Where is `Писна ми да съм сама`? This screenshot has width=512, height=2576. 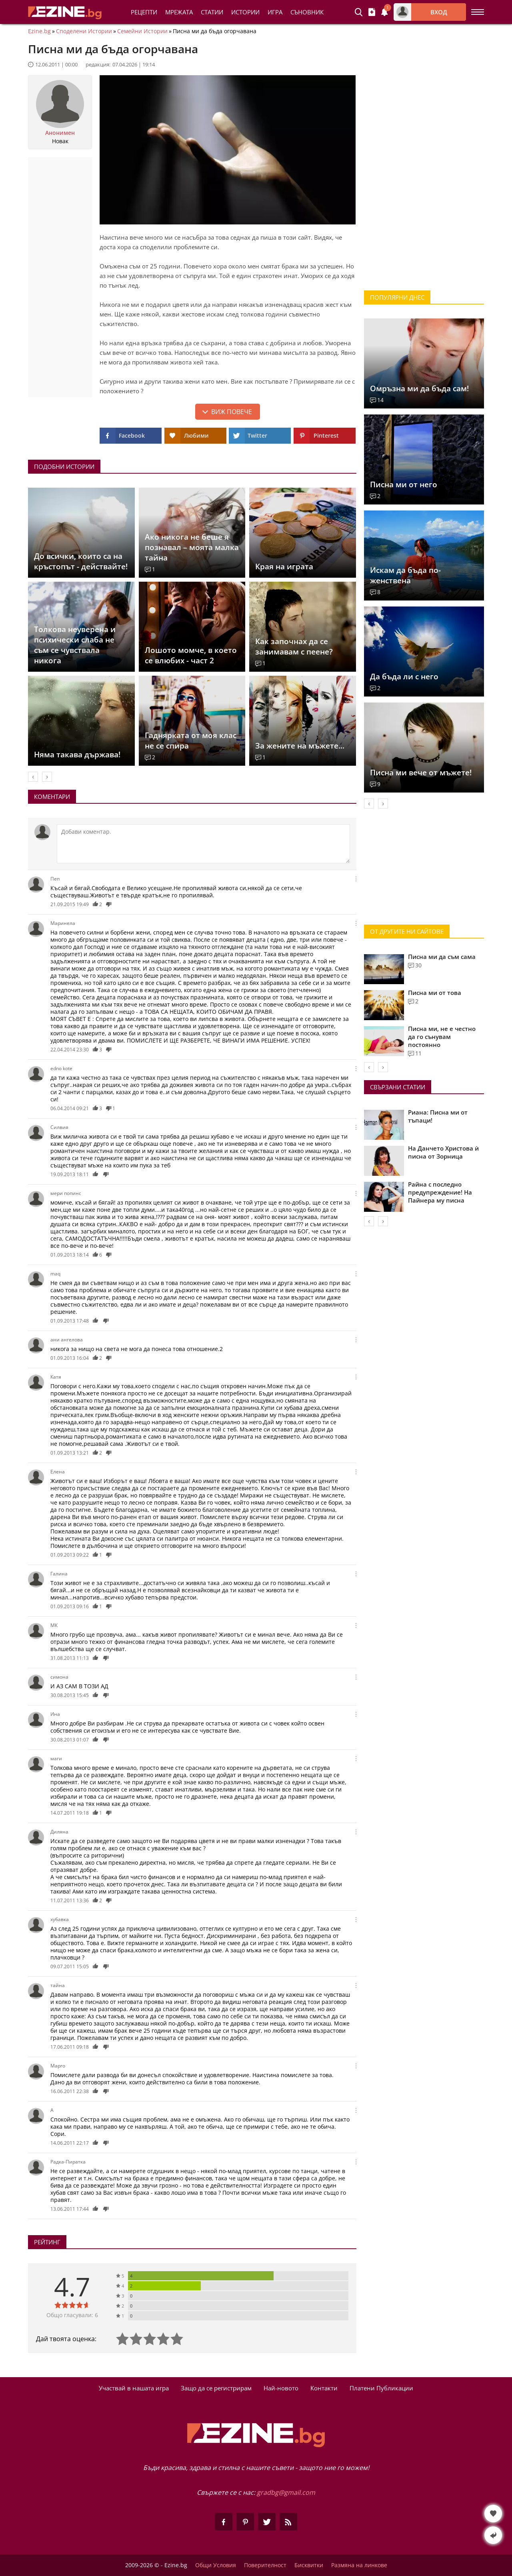
Писна ми да съм сама is located at coordinates (442, 957).